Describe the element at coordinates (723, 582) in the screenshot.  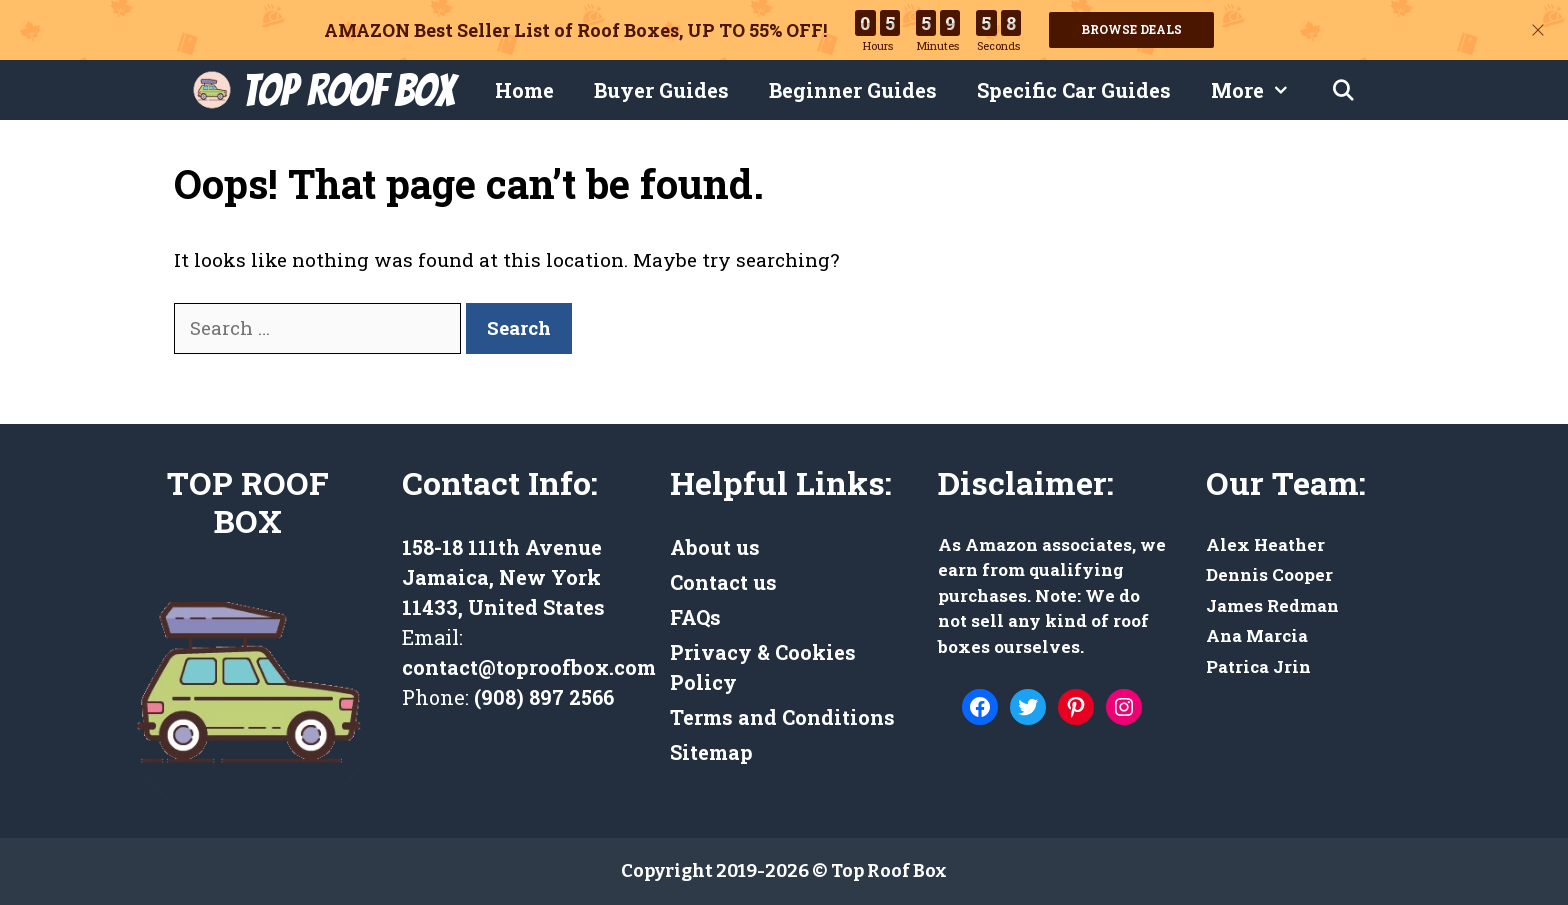
I see `Contact us` at that location.